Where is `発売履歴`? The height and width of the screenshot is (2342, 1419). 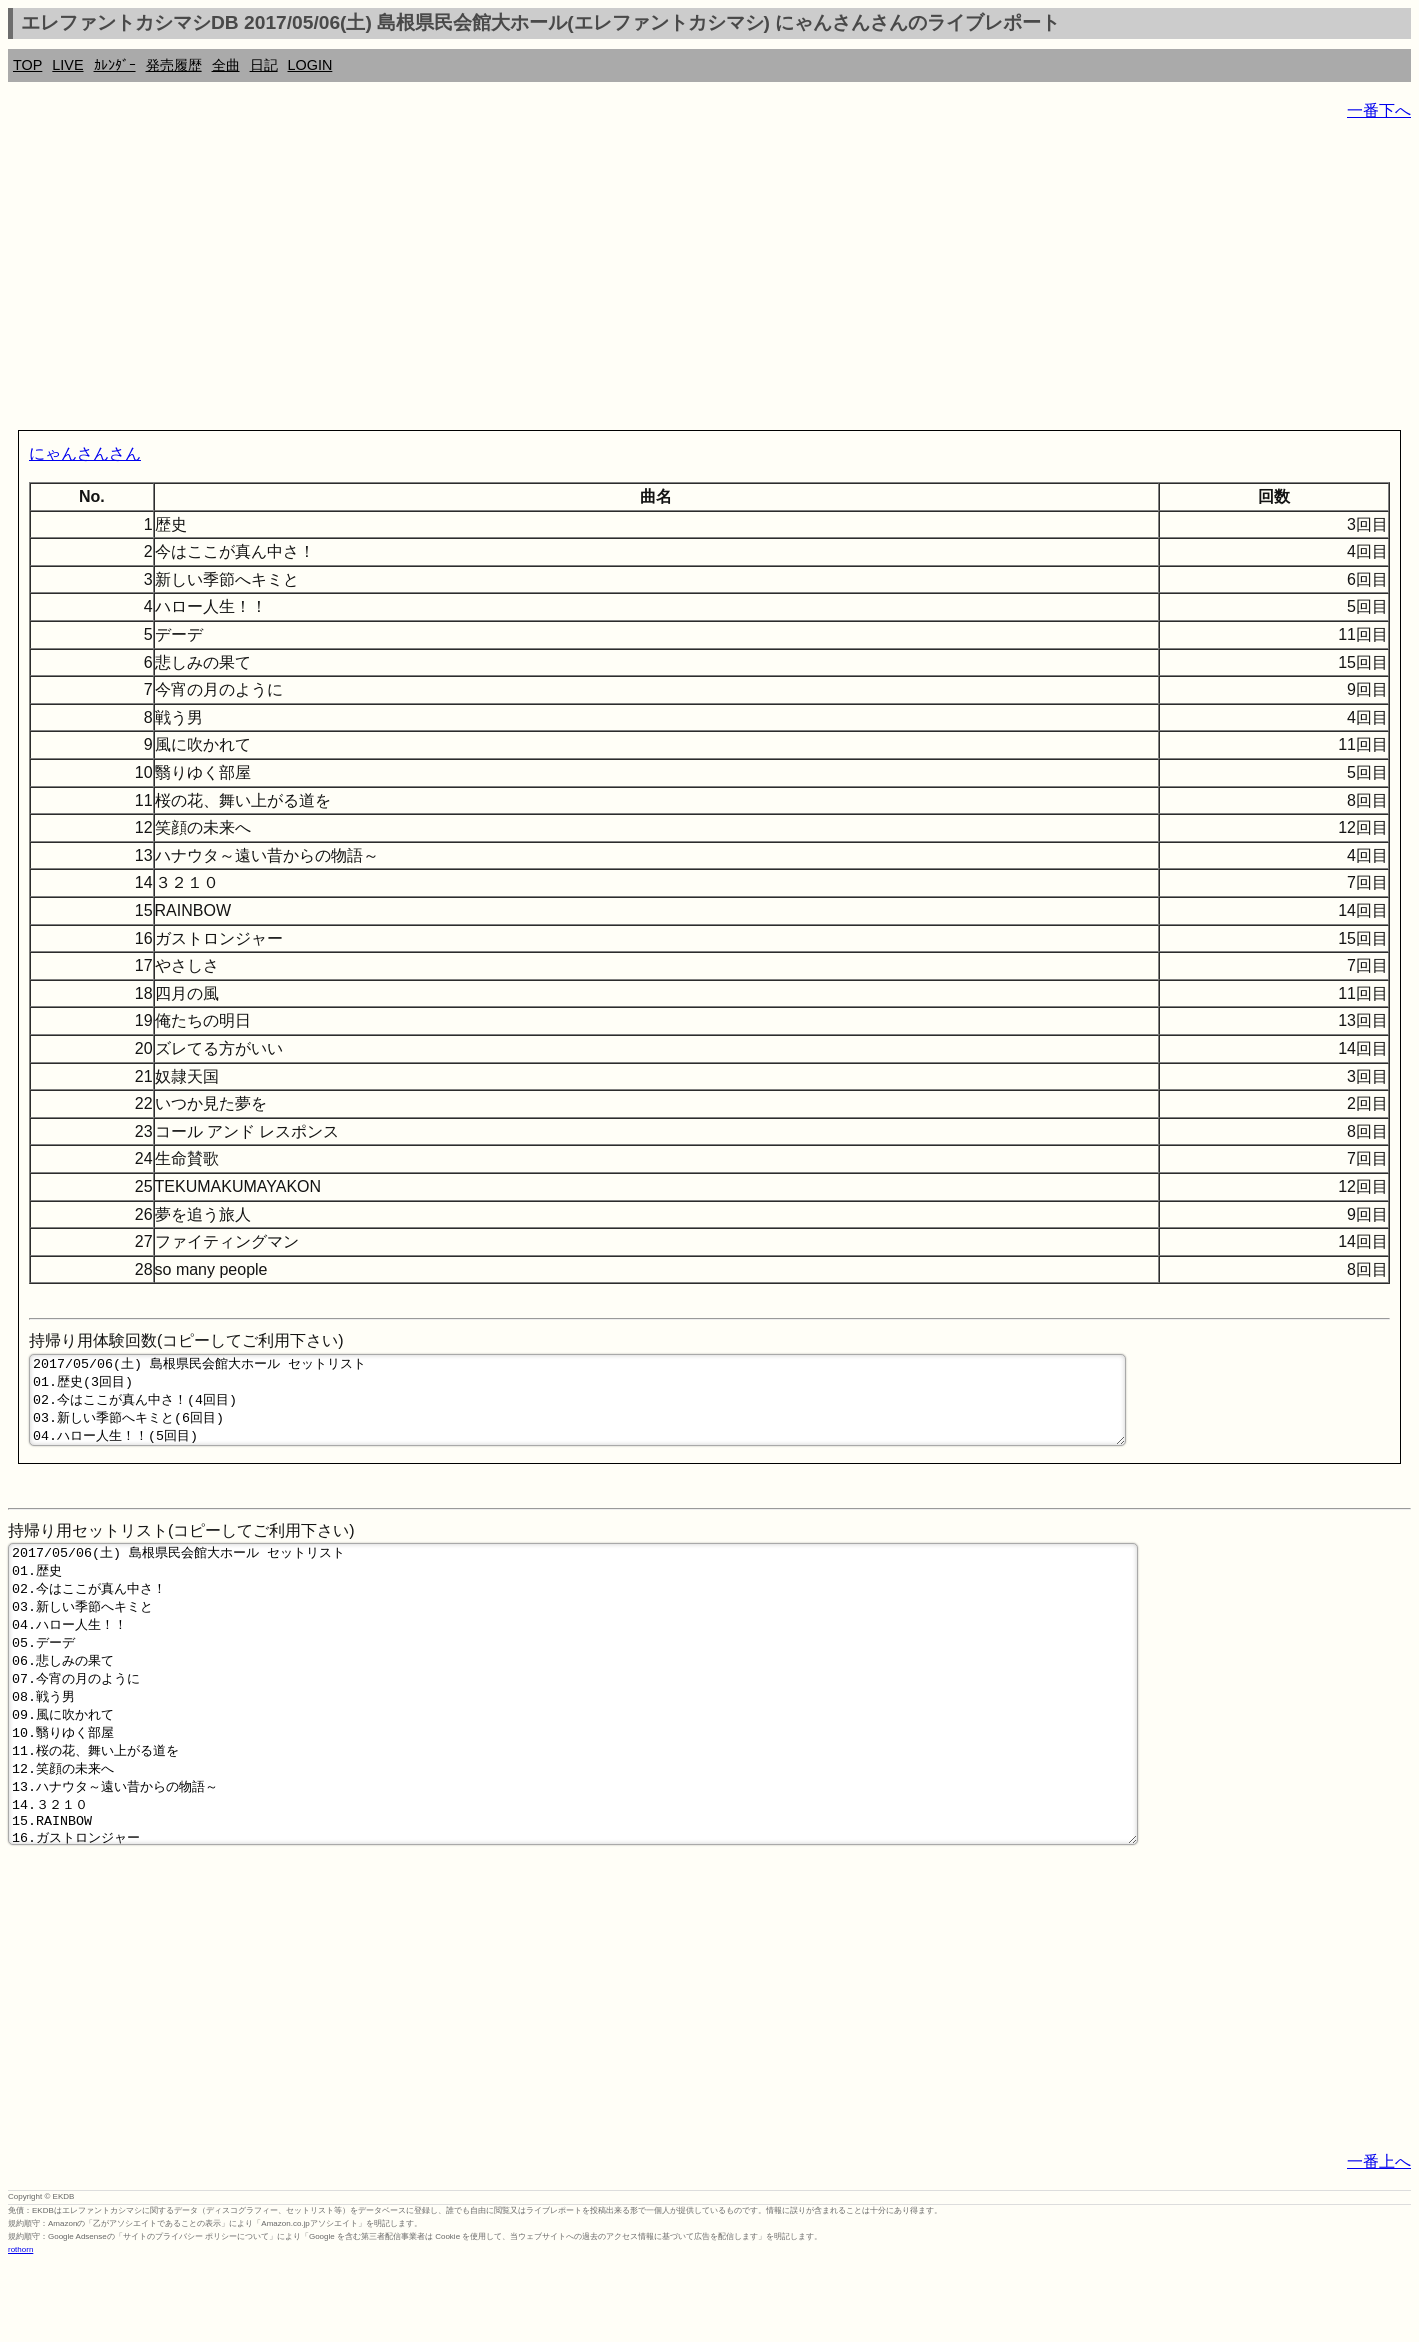
発売履歴 is located at coordinates (174, 65).